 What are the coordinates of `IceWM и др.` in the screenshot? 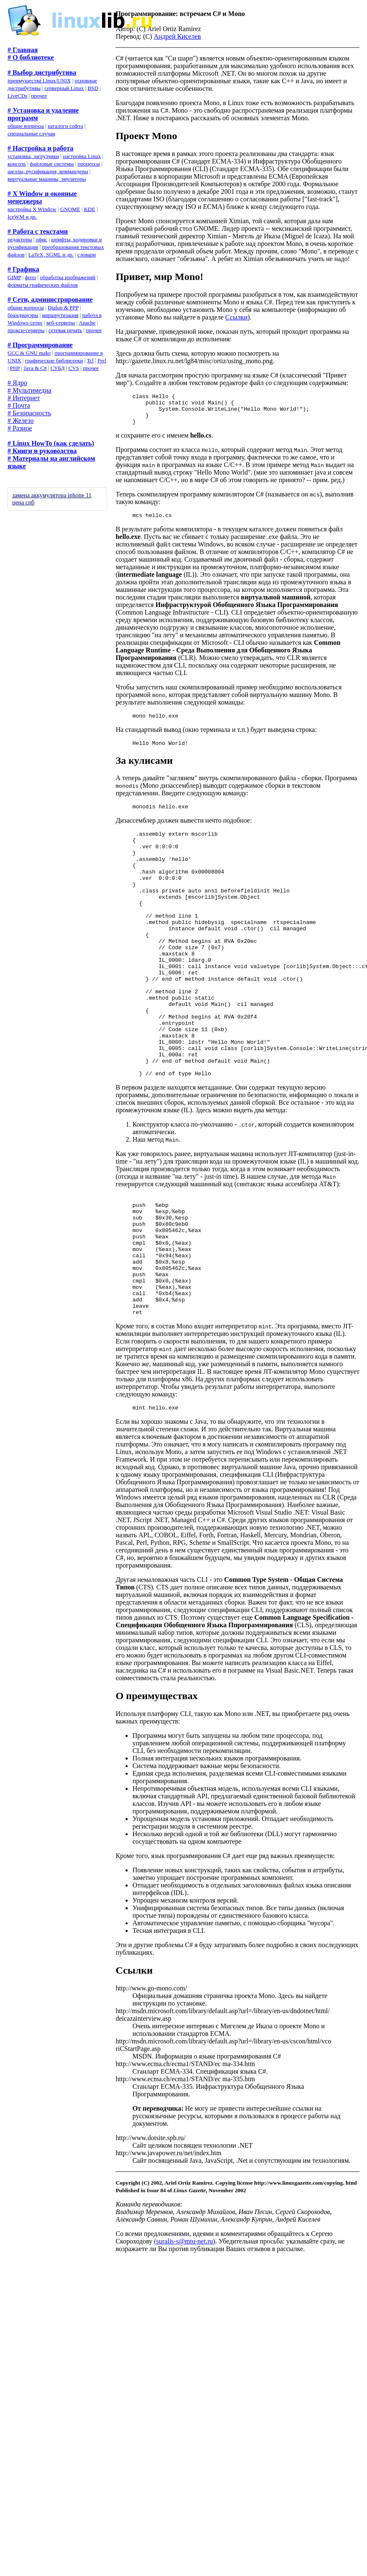 It's located at (22, 217).